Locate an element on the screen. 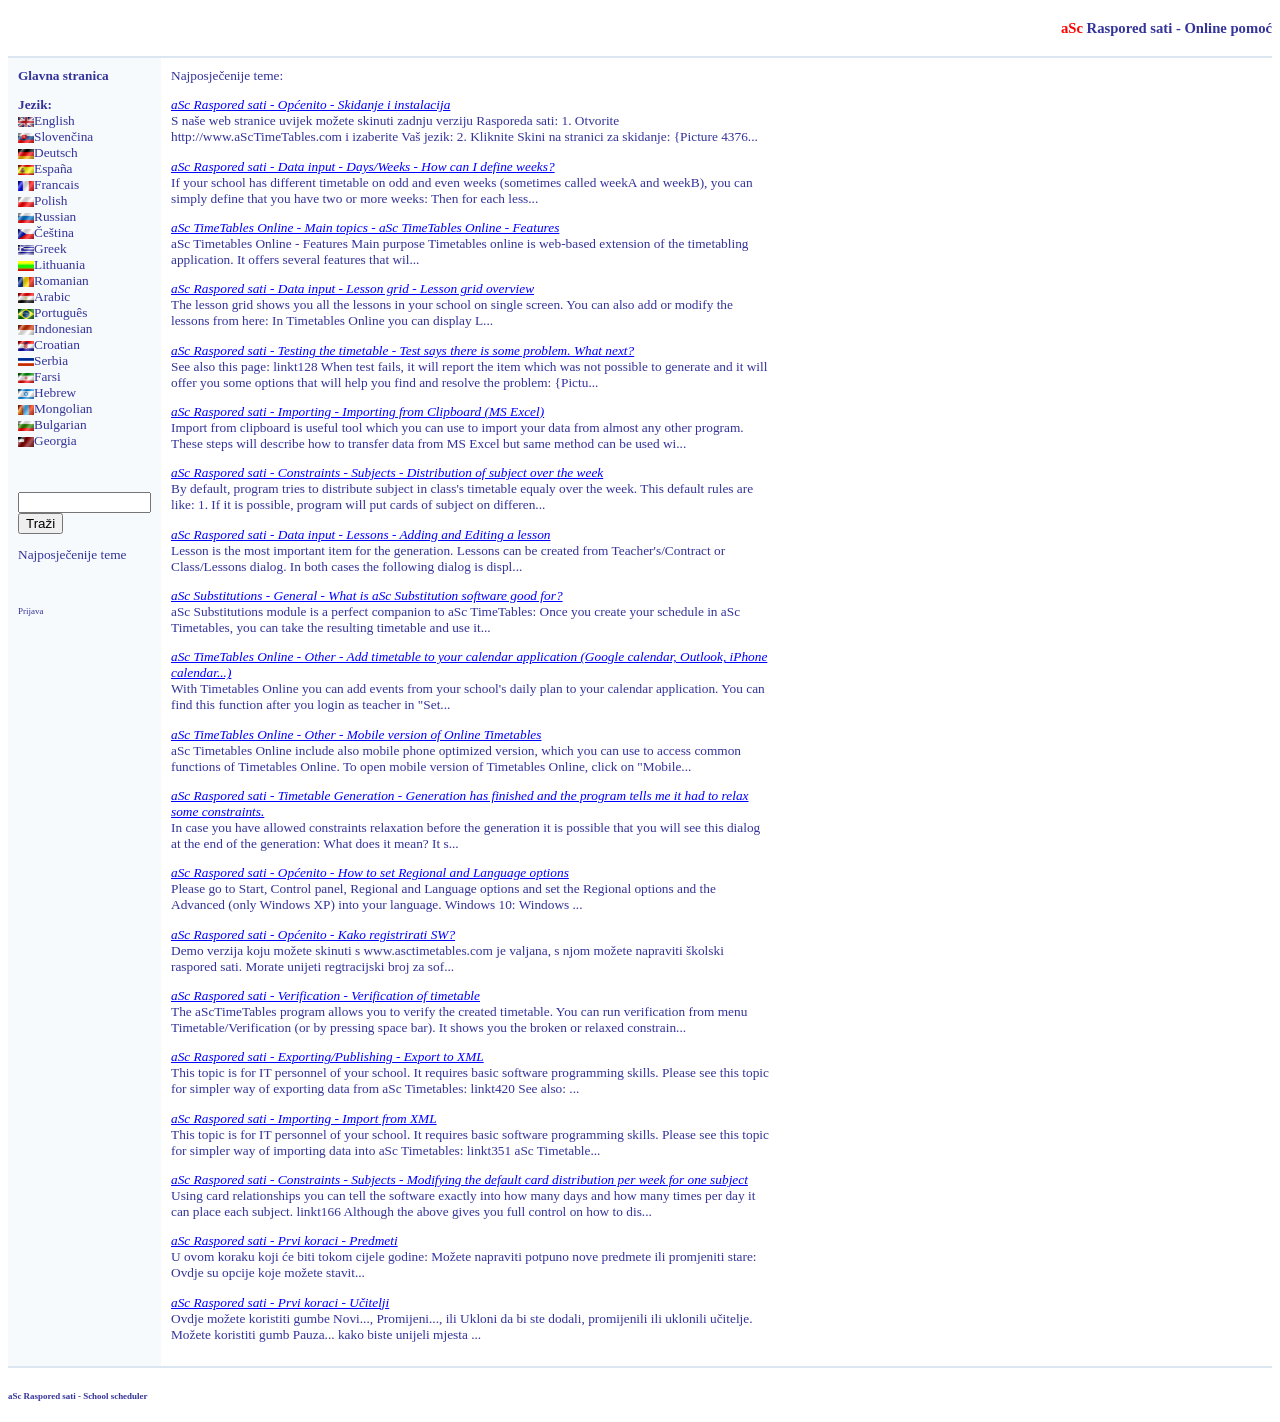  Raspored sati - Online pomoć is located at coordinates (1166, 28).